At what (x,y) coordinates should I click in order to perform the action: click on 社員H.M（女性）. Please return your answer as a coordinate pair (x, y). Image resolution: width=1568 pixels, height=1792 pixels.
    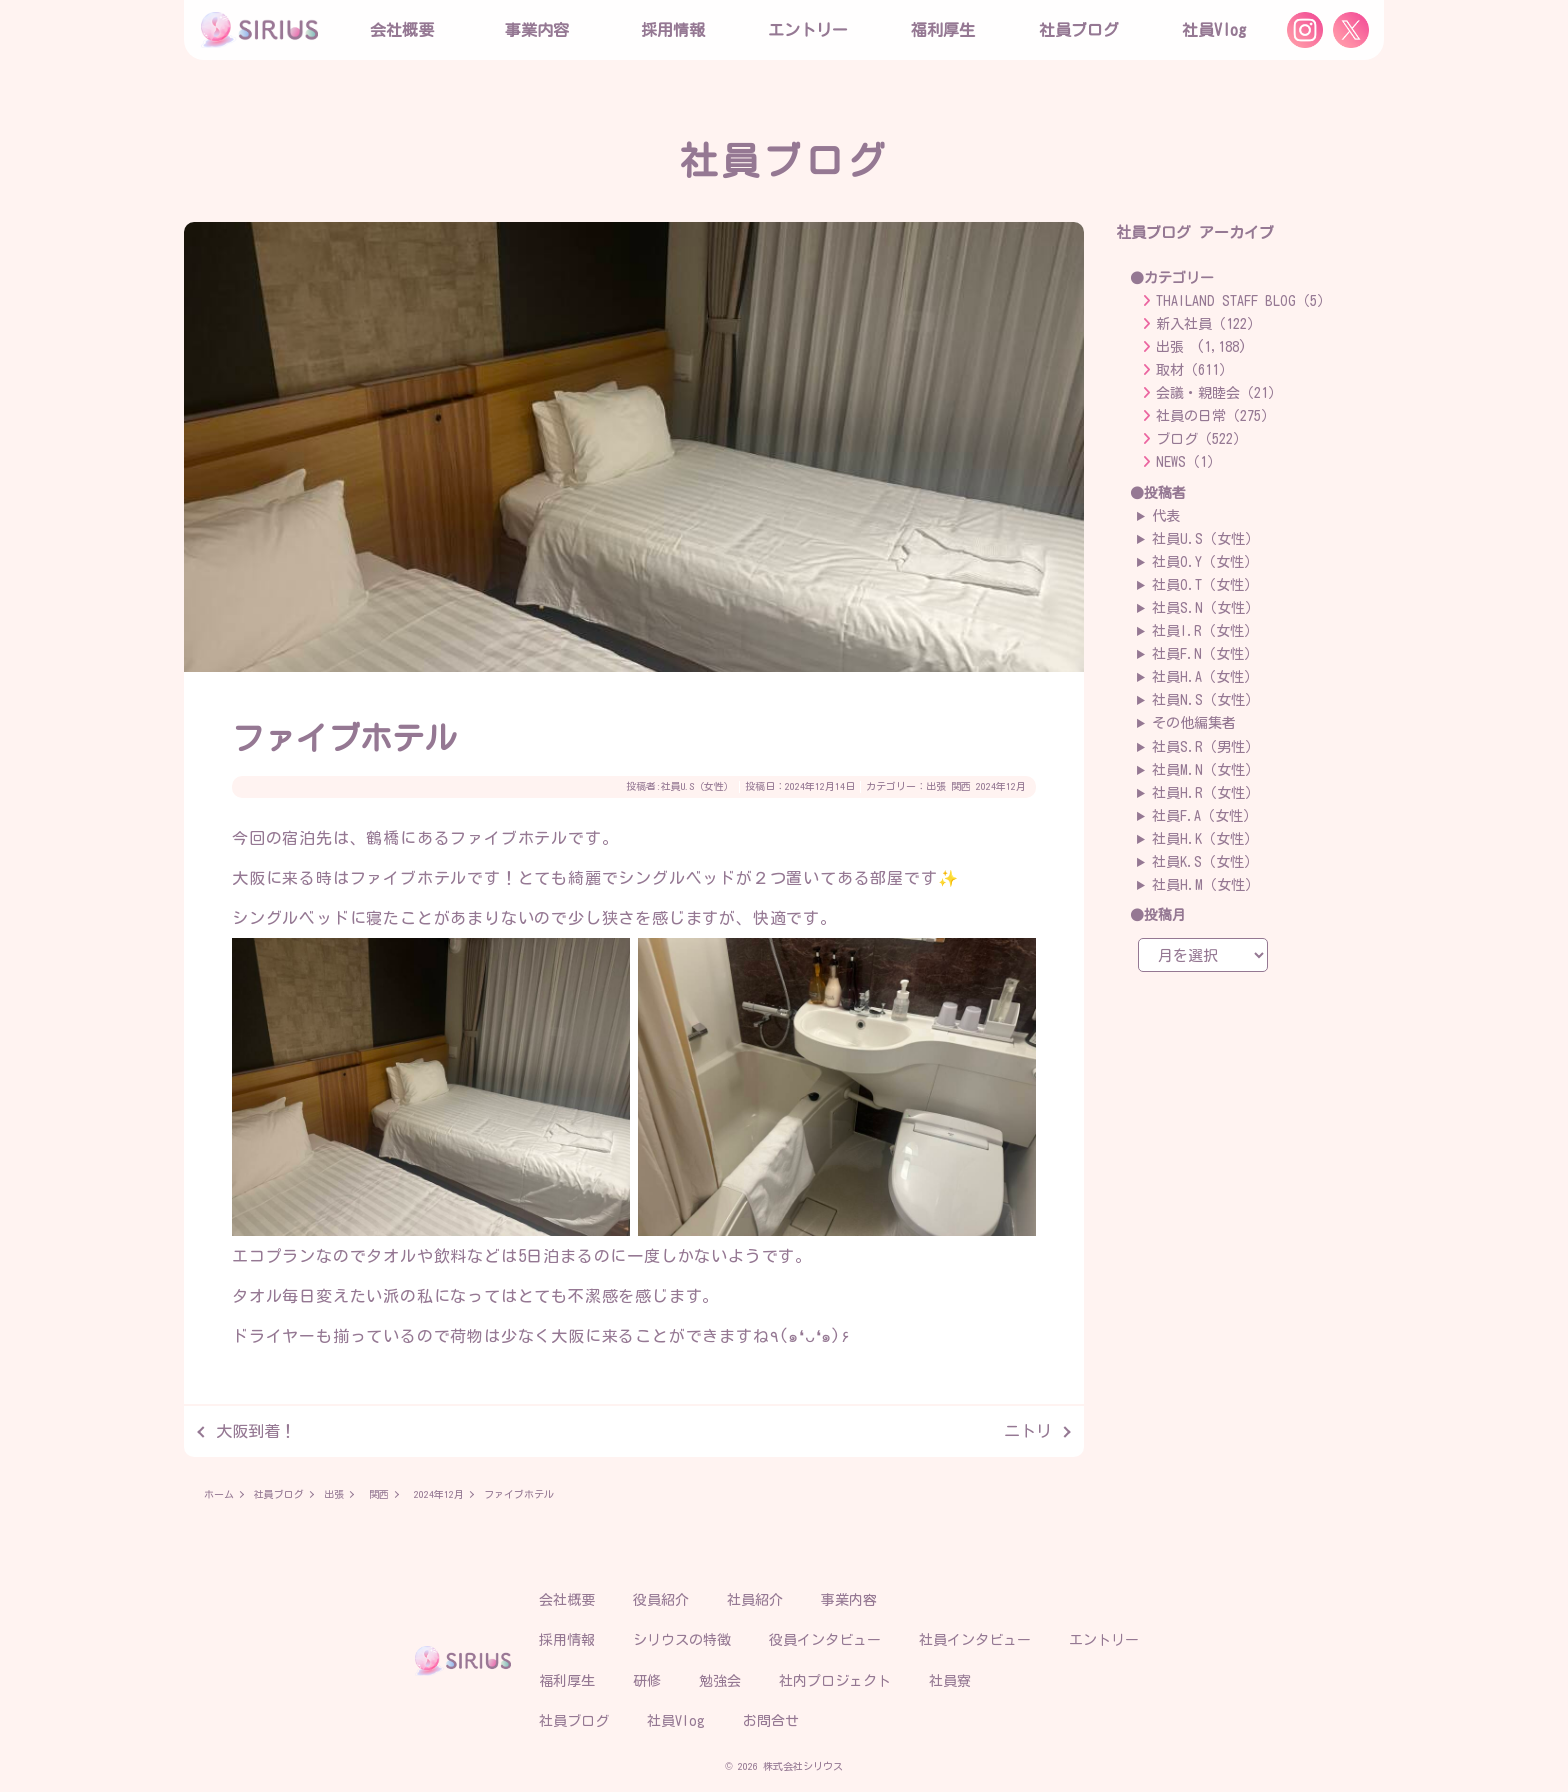
    Looking at the image, I should click on (1205, 885).